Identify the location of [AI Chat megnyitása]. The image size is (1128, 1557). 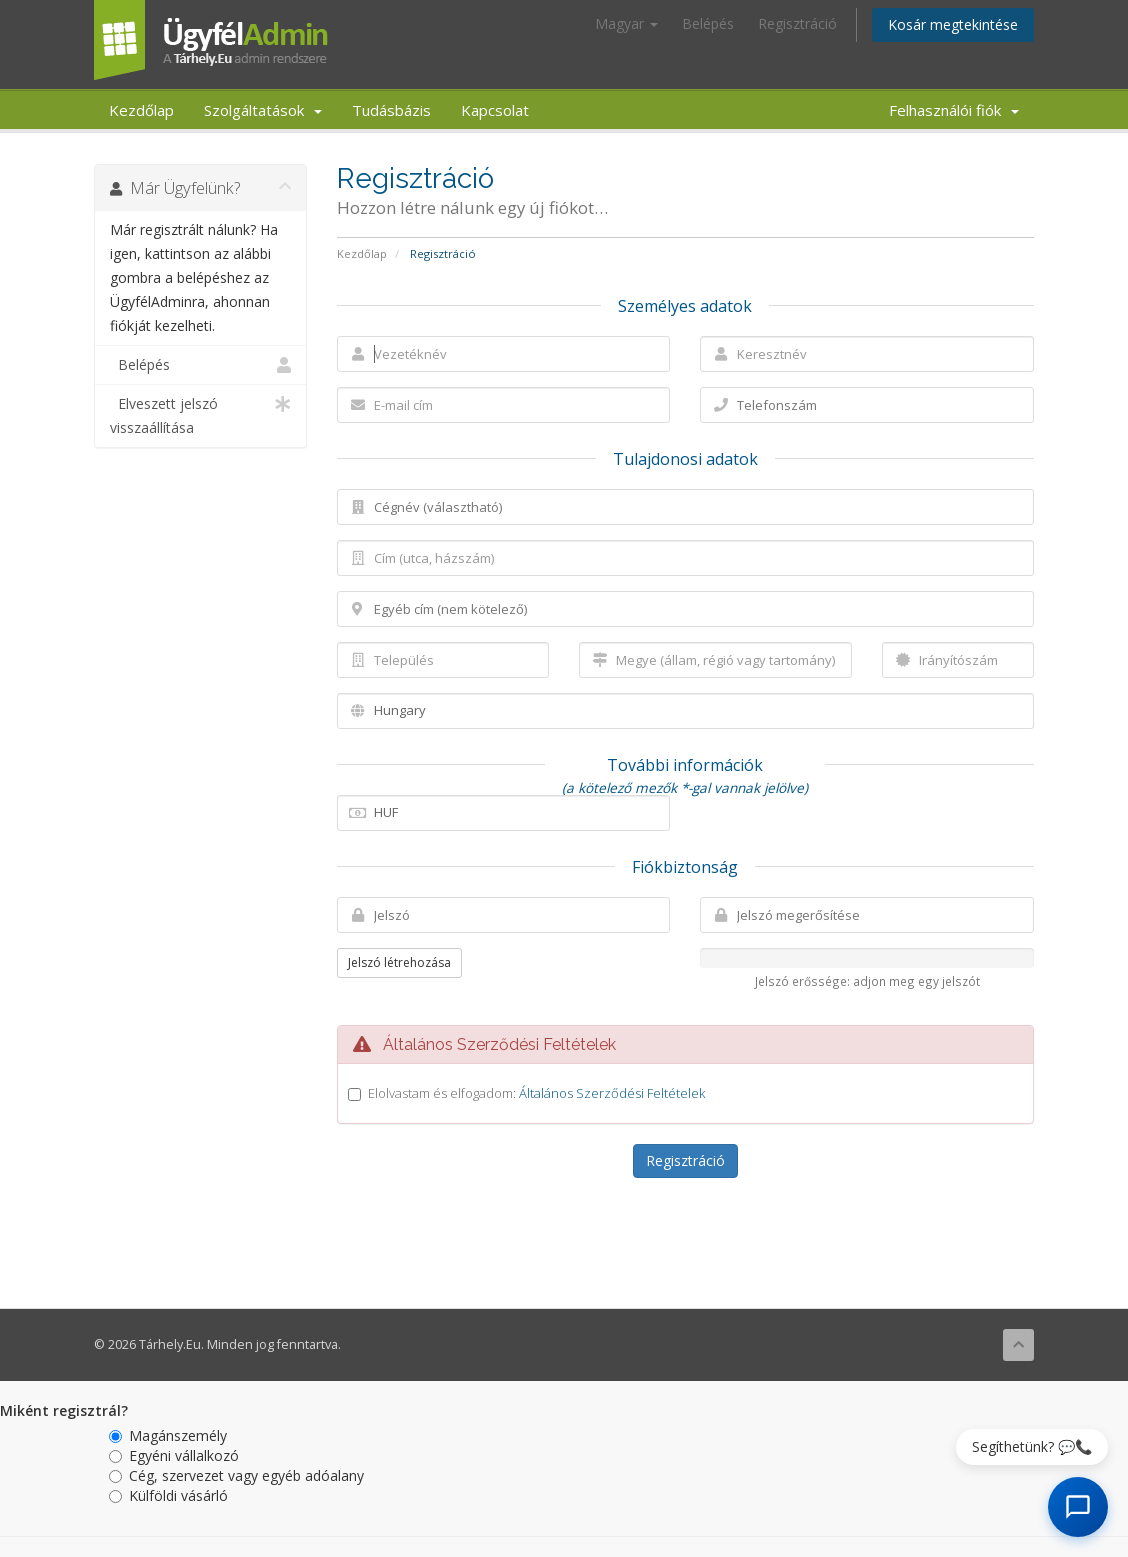
(1078, 1507).